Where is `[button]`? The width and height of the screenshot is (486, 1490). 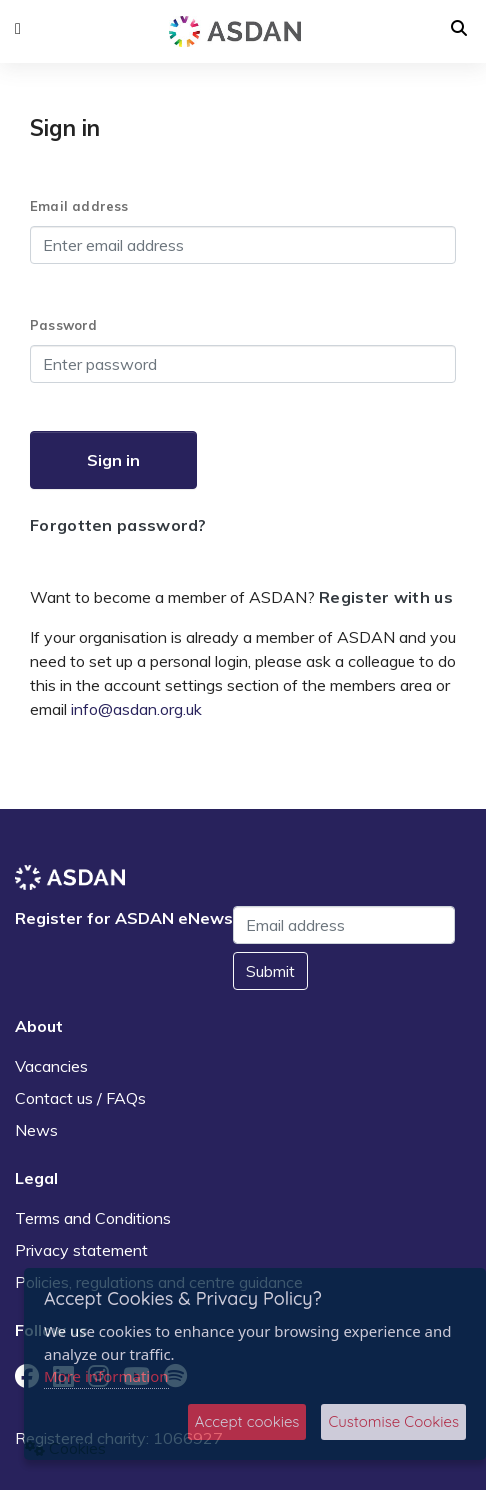
[button] is located at coordinates (18, 29).